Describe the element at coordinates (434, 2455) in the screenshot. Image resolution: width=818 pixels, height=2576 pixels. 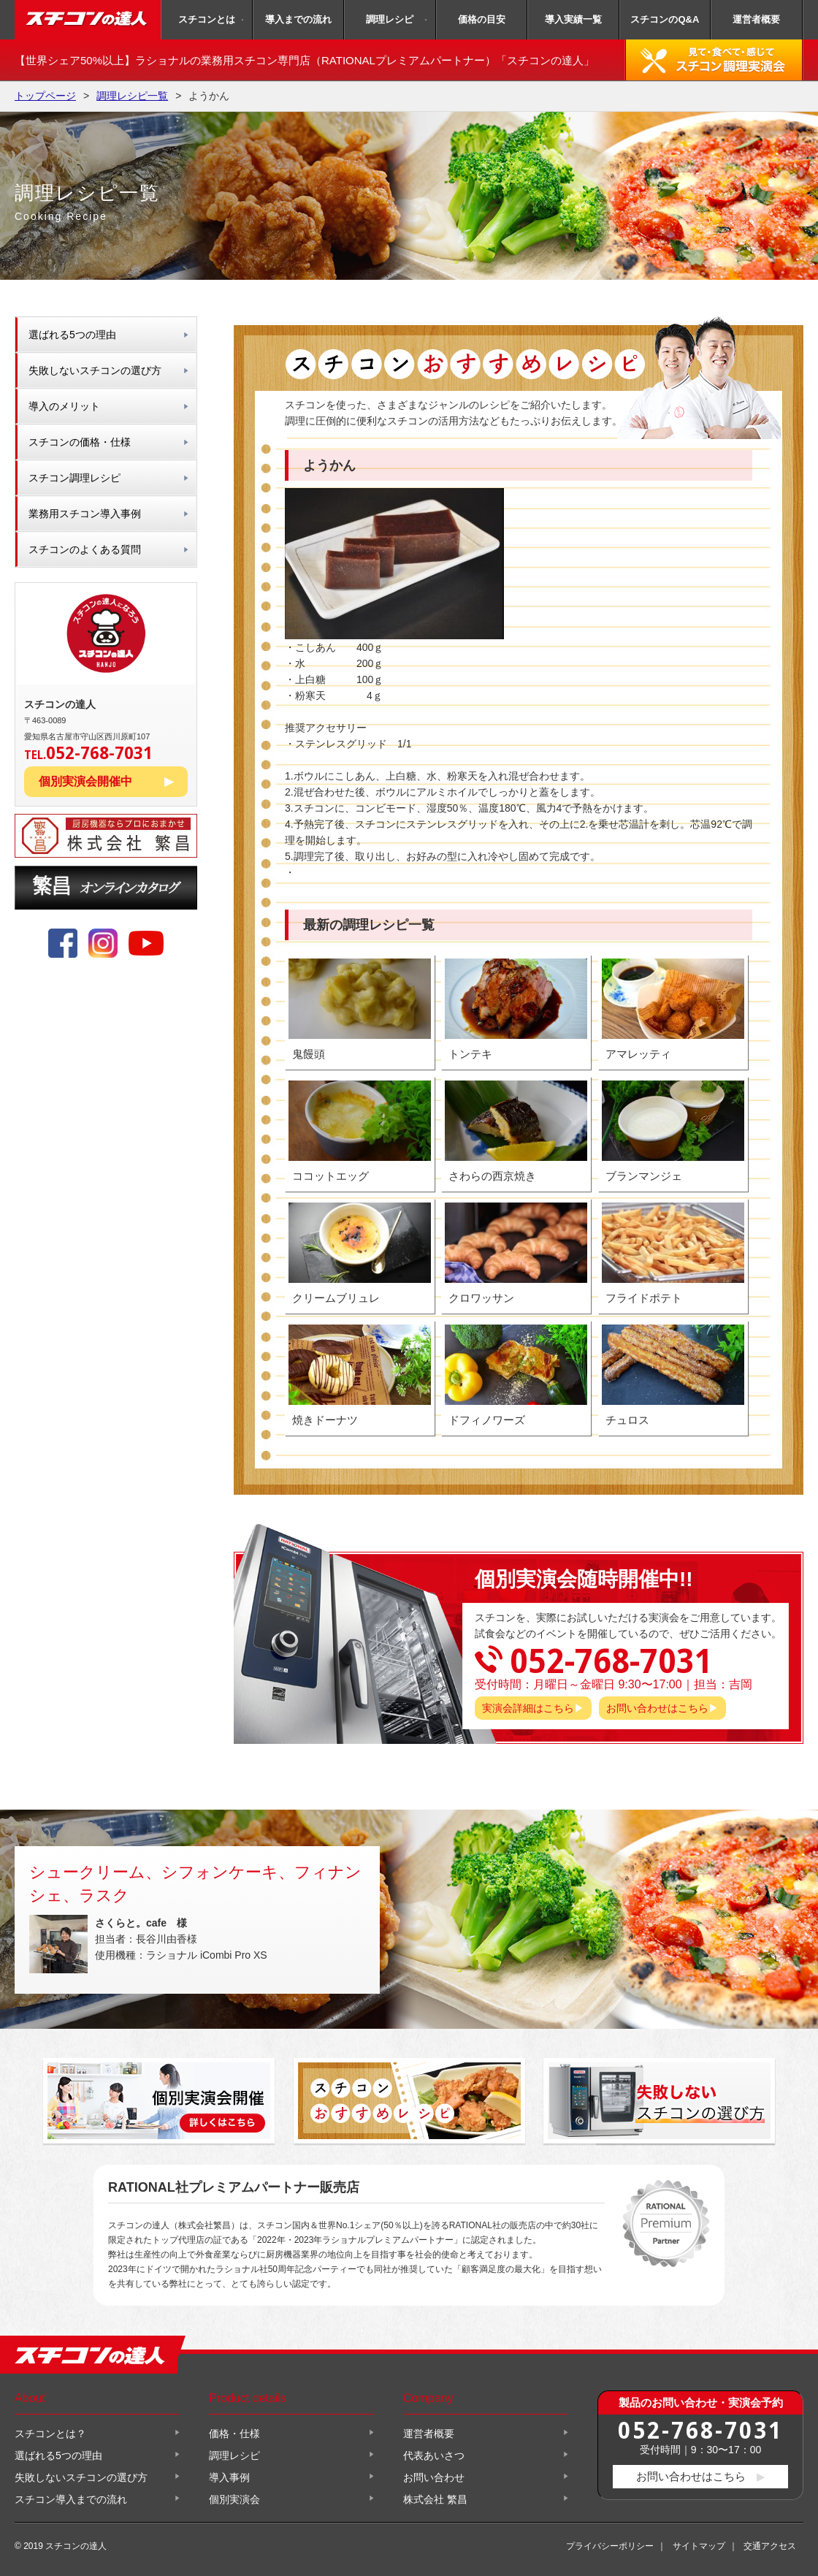
I see `代表あいさつ` at that location.